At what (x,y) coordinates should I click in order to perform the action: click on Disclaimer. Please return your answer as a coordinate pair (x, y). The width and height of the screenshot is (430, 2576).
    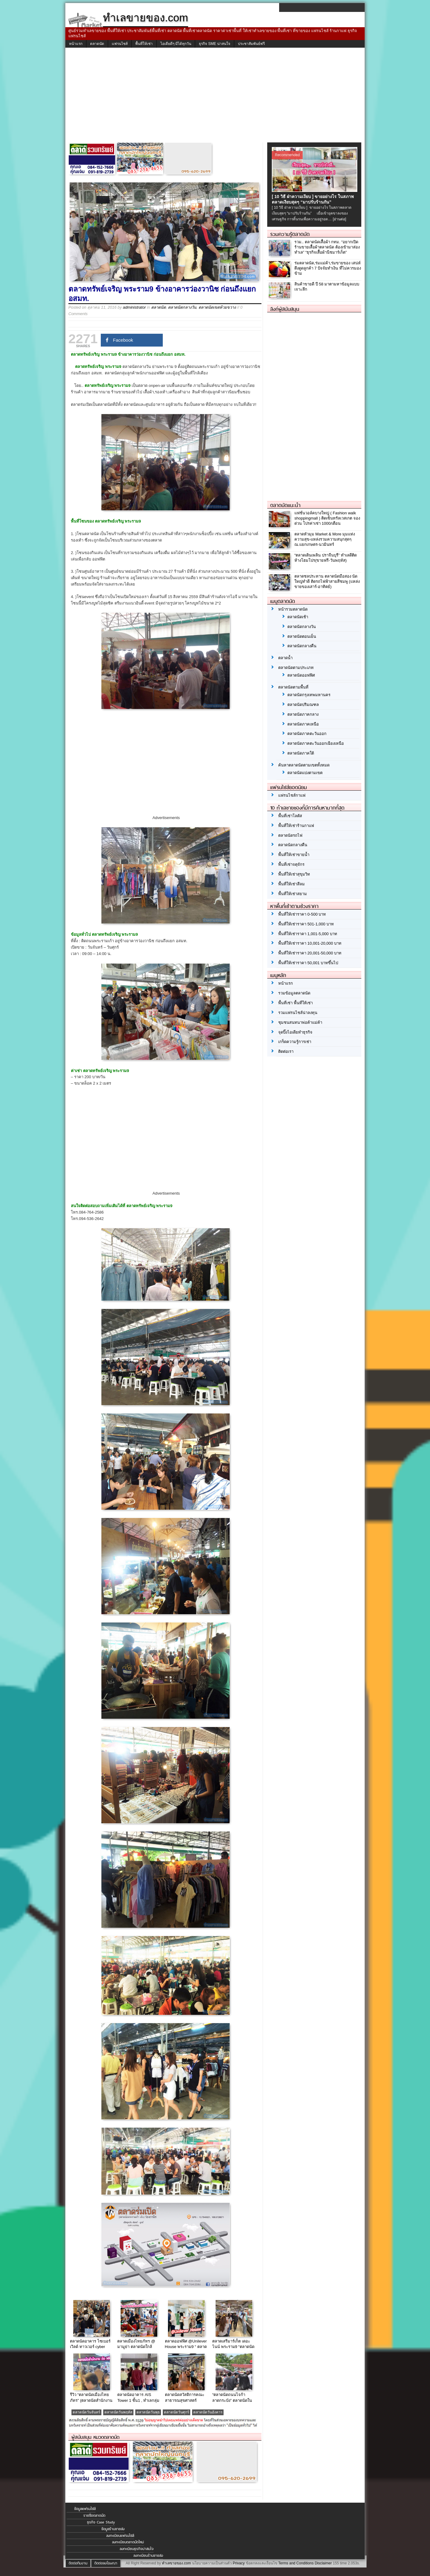
    Looking at the image, I should click on (323, 2563).